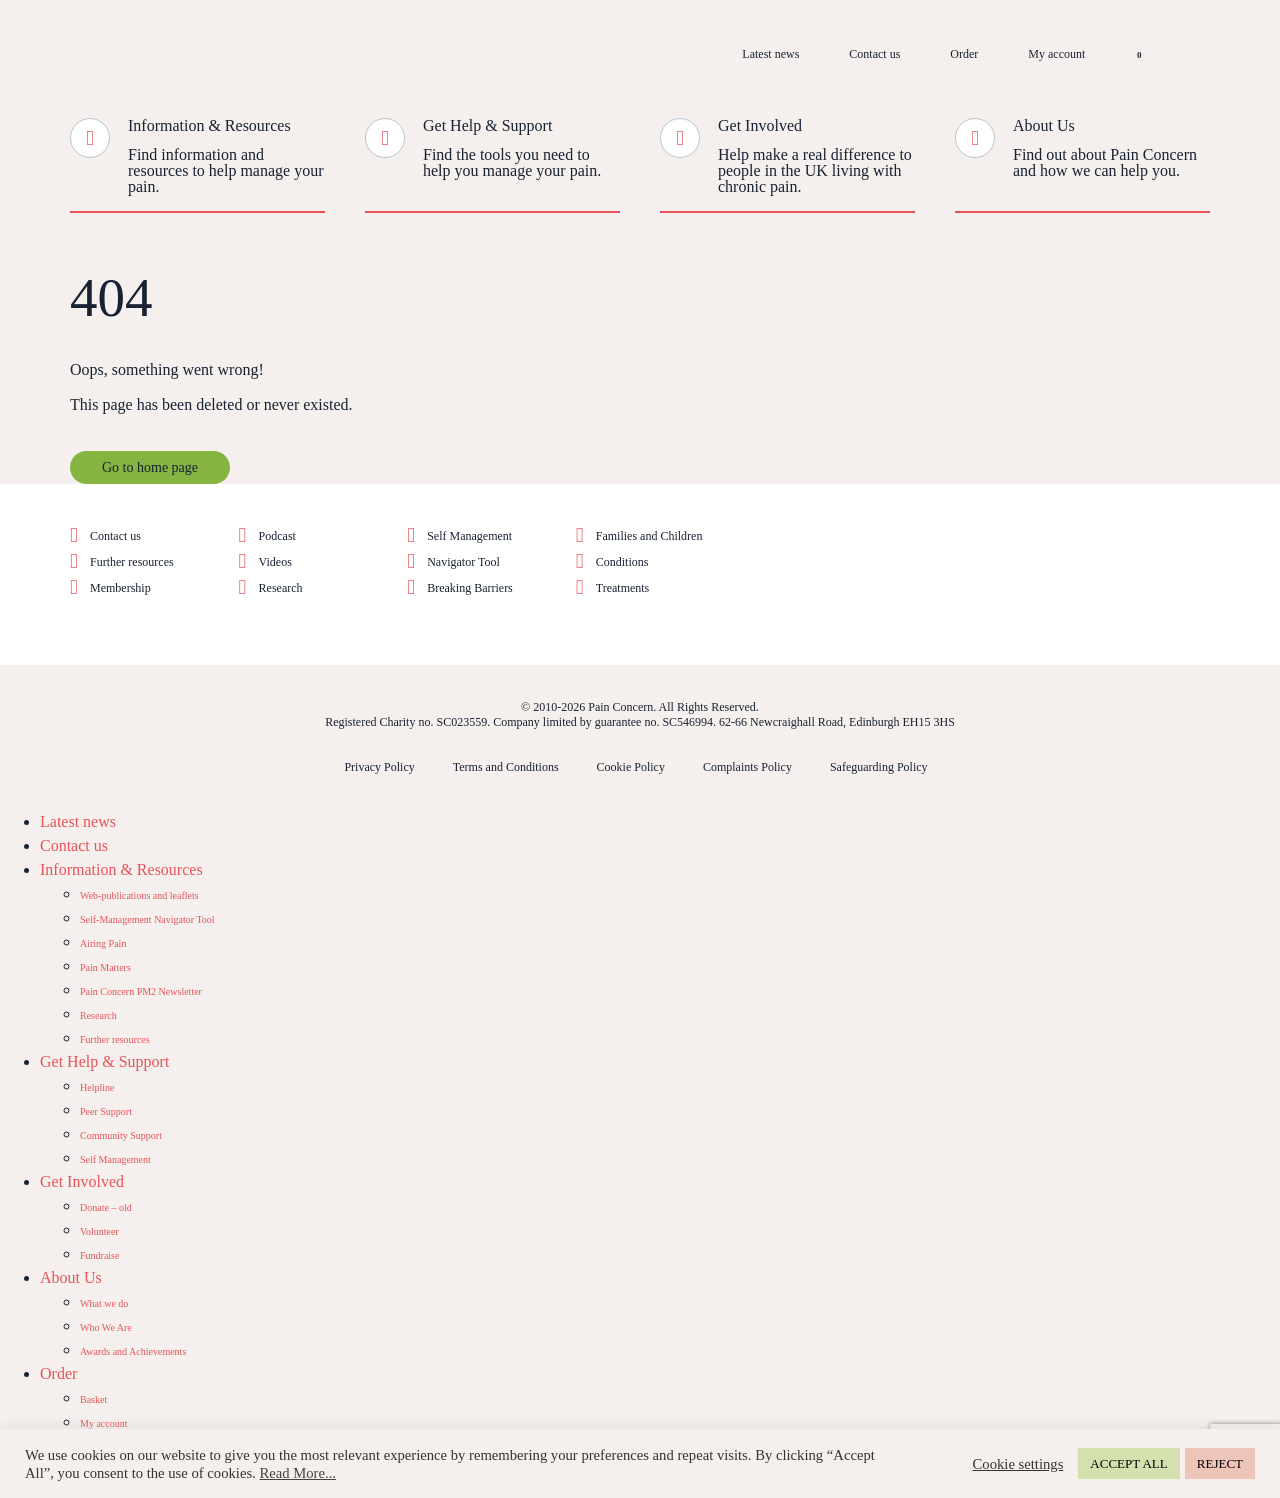 Image resolution: width=1280 pixels, height=1498 pixels. I want to click on Get Involved, so click(760, 125).